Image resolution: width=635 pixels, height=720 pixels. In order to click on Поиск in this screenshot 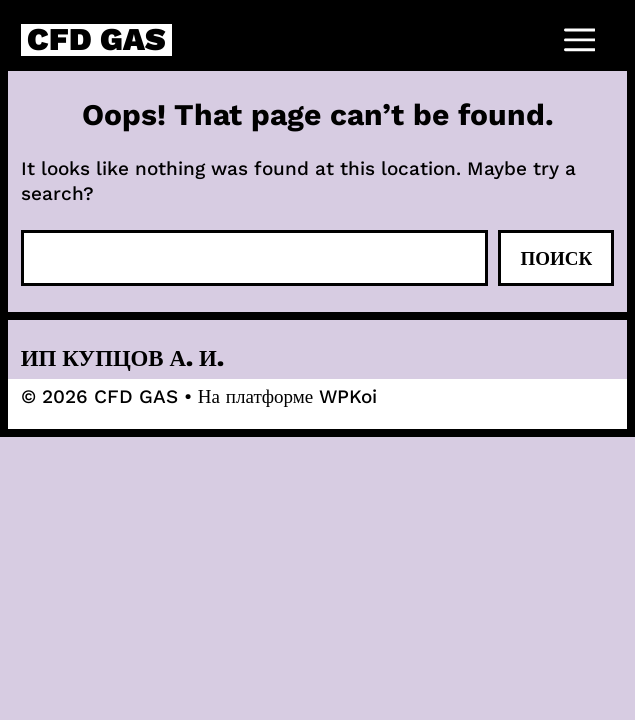, I will do `click(556, 258)`.